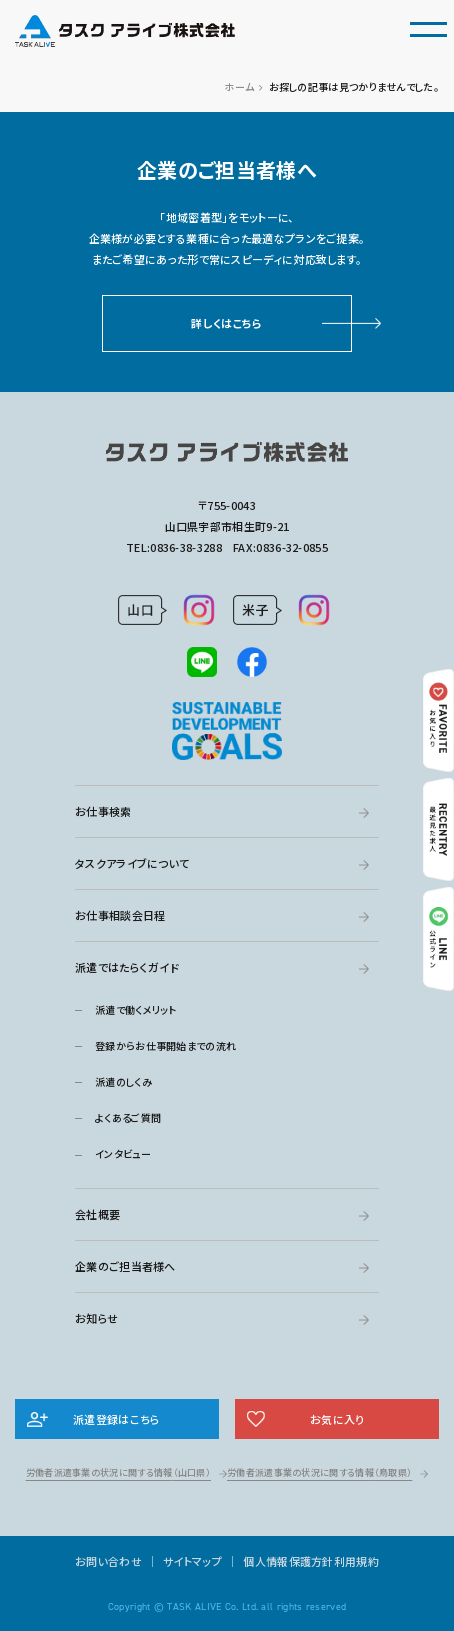  I want to click on 詳しくはこちら, so click(226, 323).